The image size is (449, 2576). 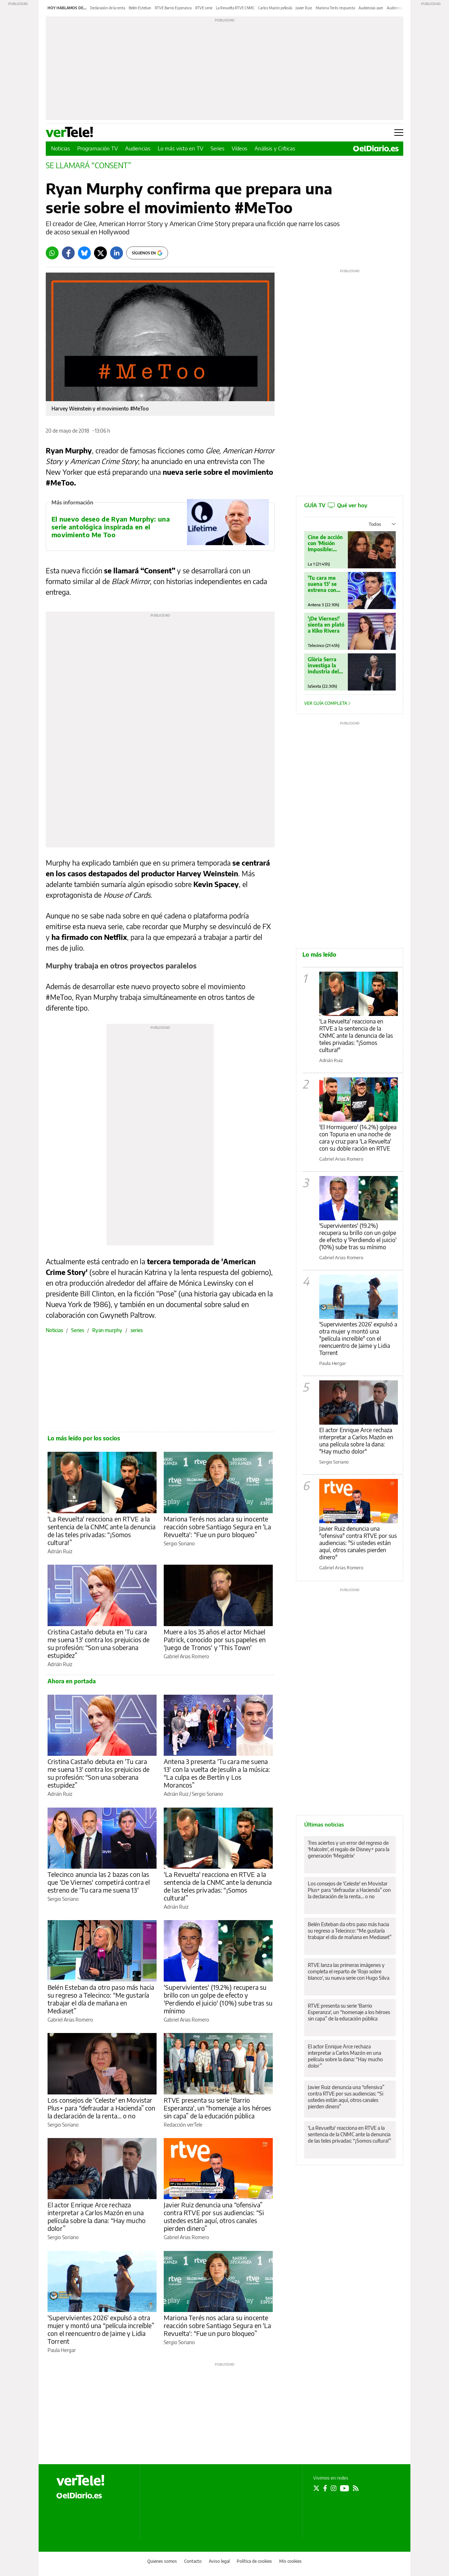 I want to click on Adrián Ruiz, so click(x=60, y=1551).